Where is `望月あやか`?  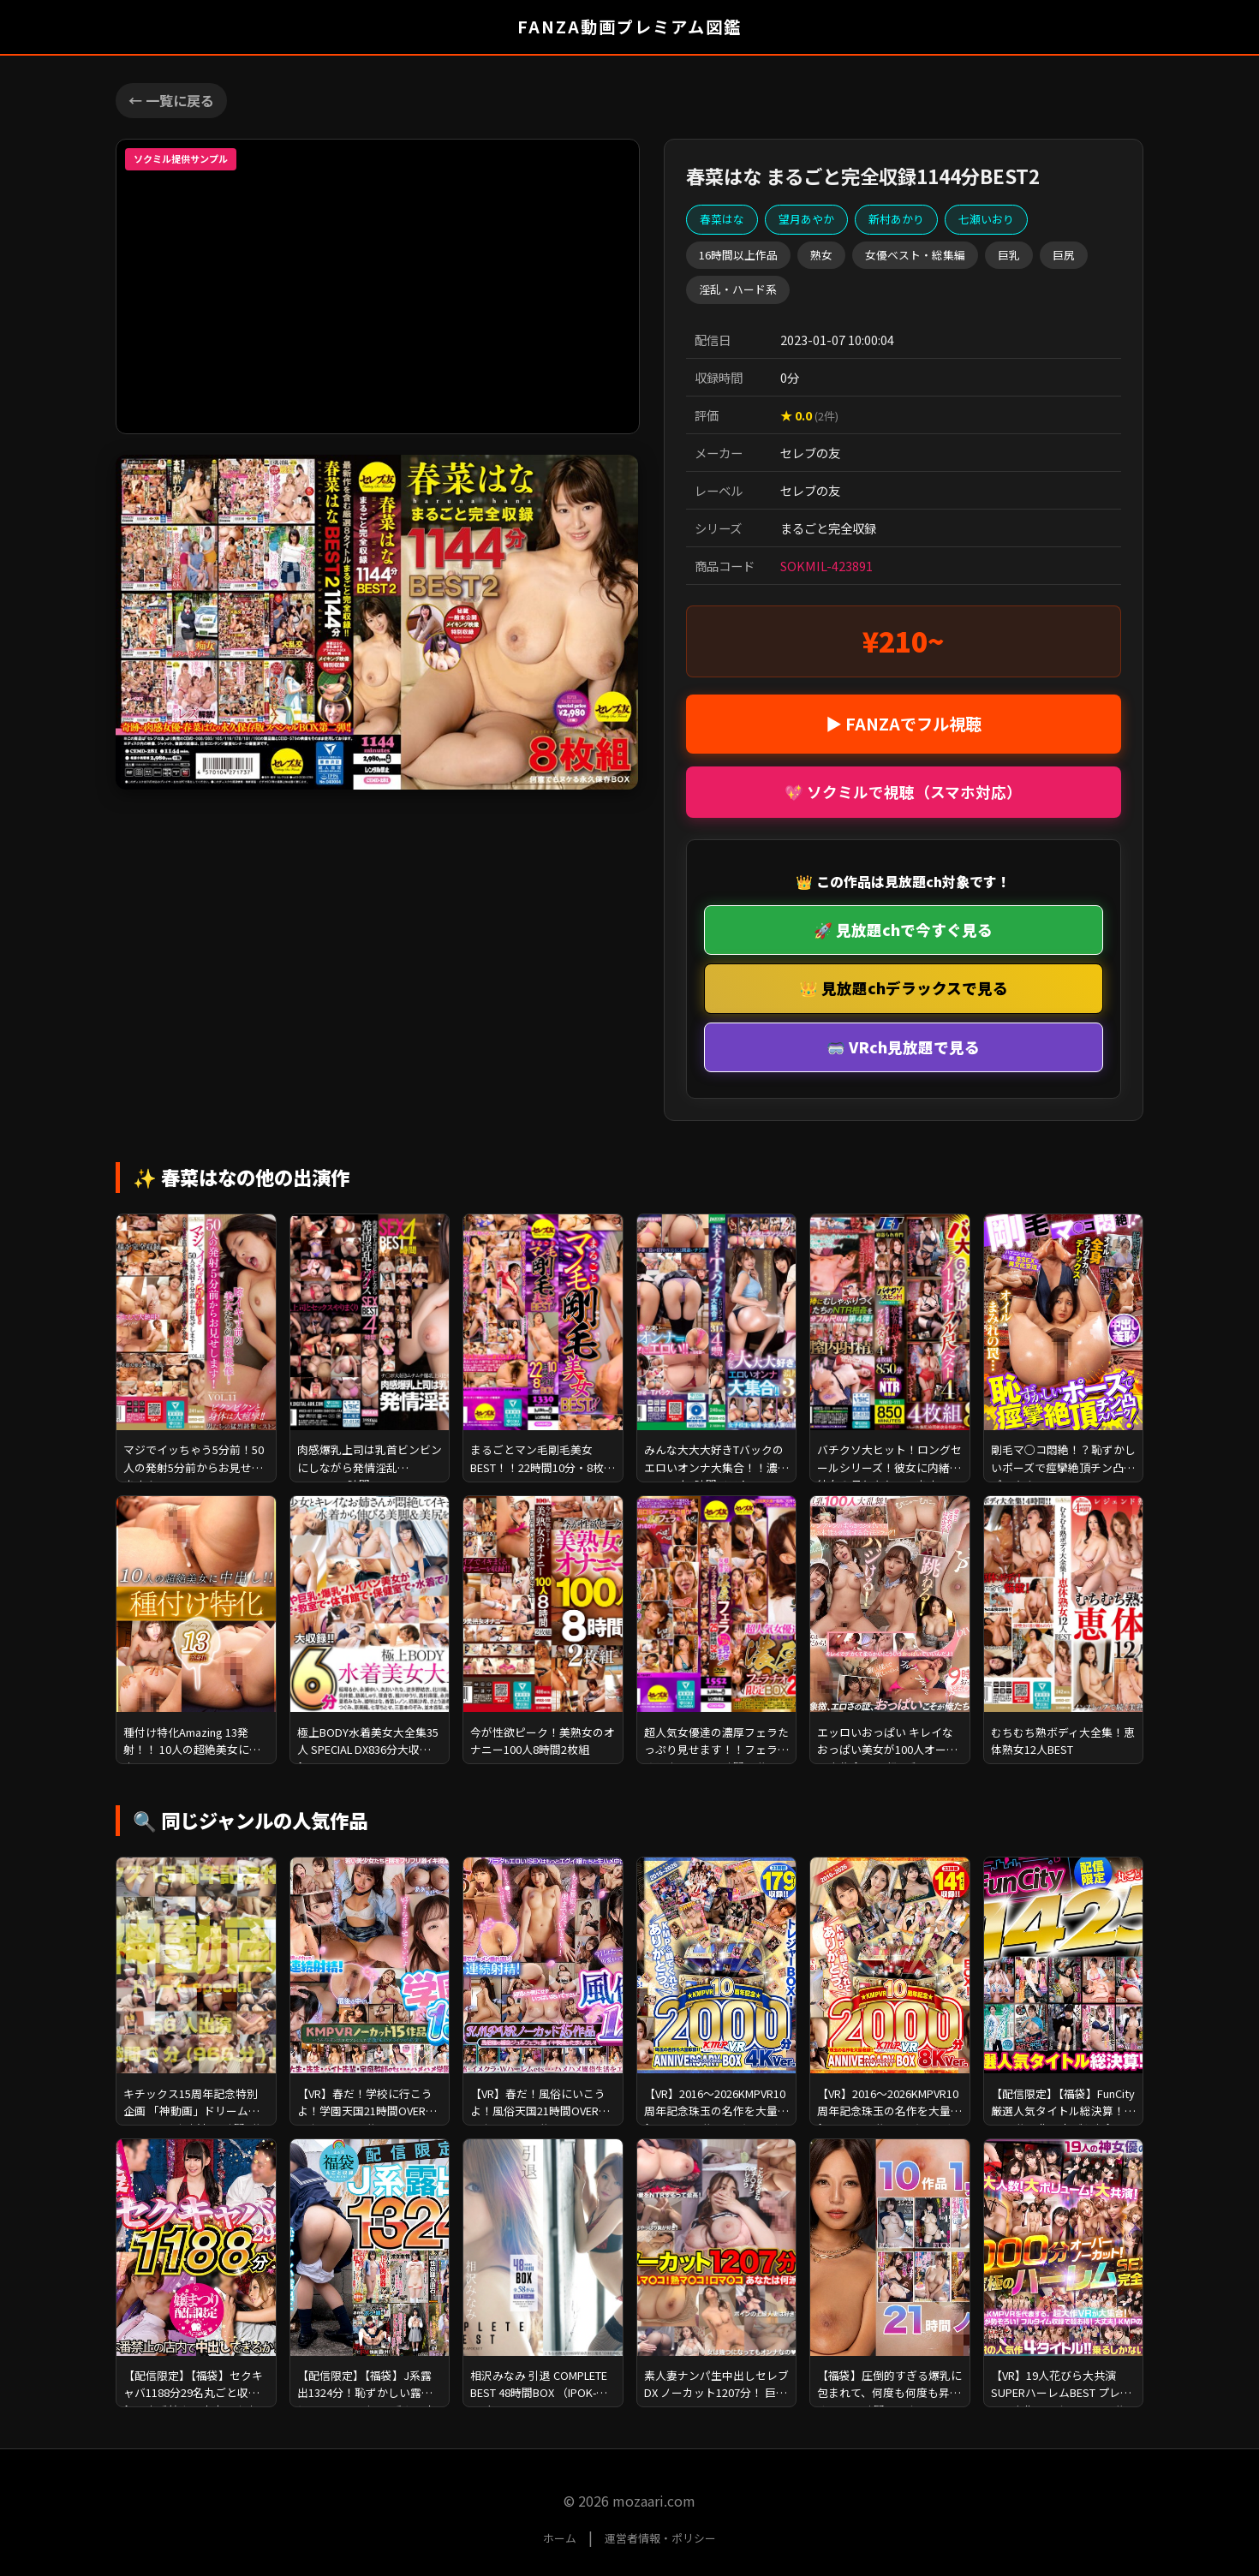
望月あやか is located at coordinates (806, 219).